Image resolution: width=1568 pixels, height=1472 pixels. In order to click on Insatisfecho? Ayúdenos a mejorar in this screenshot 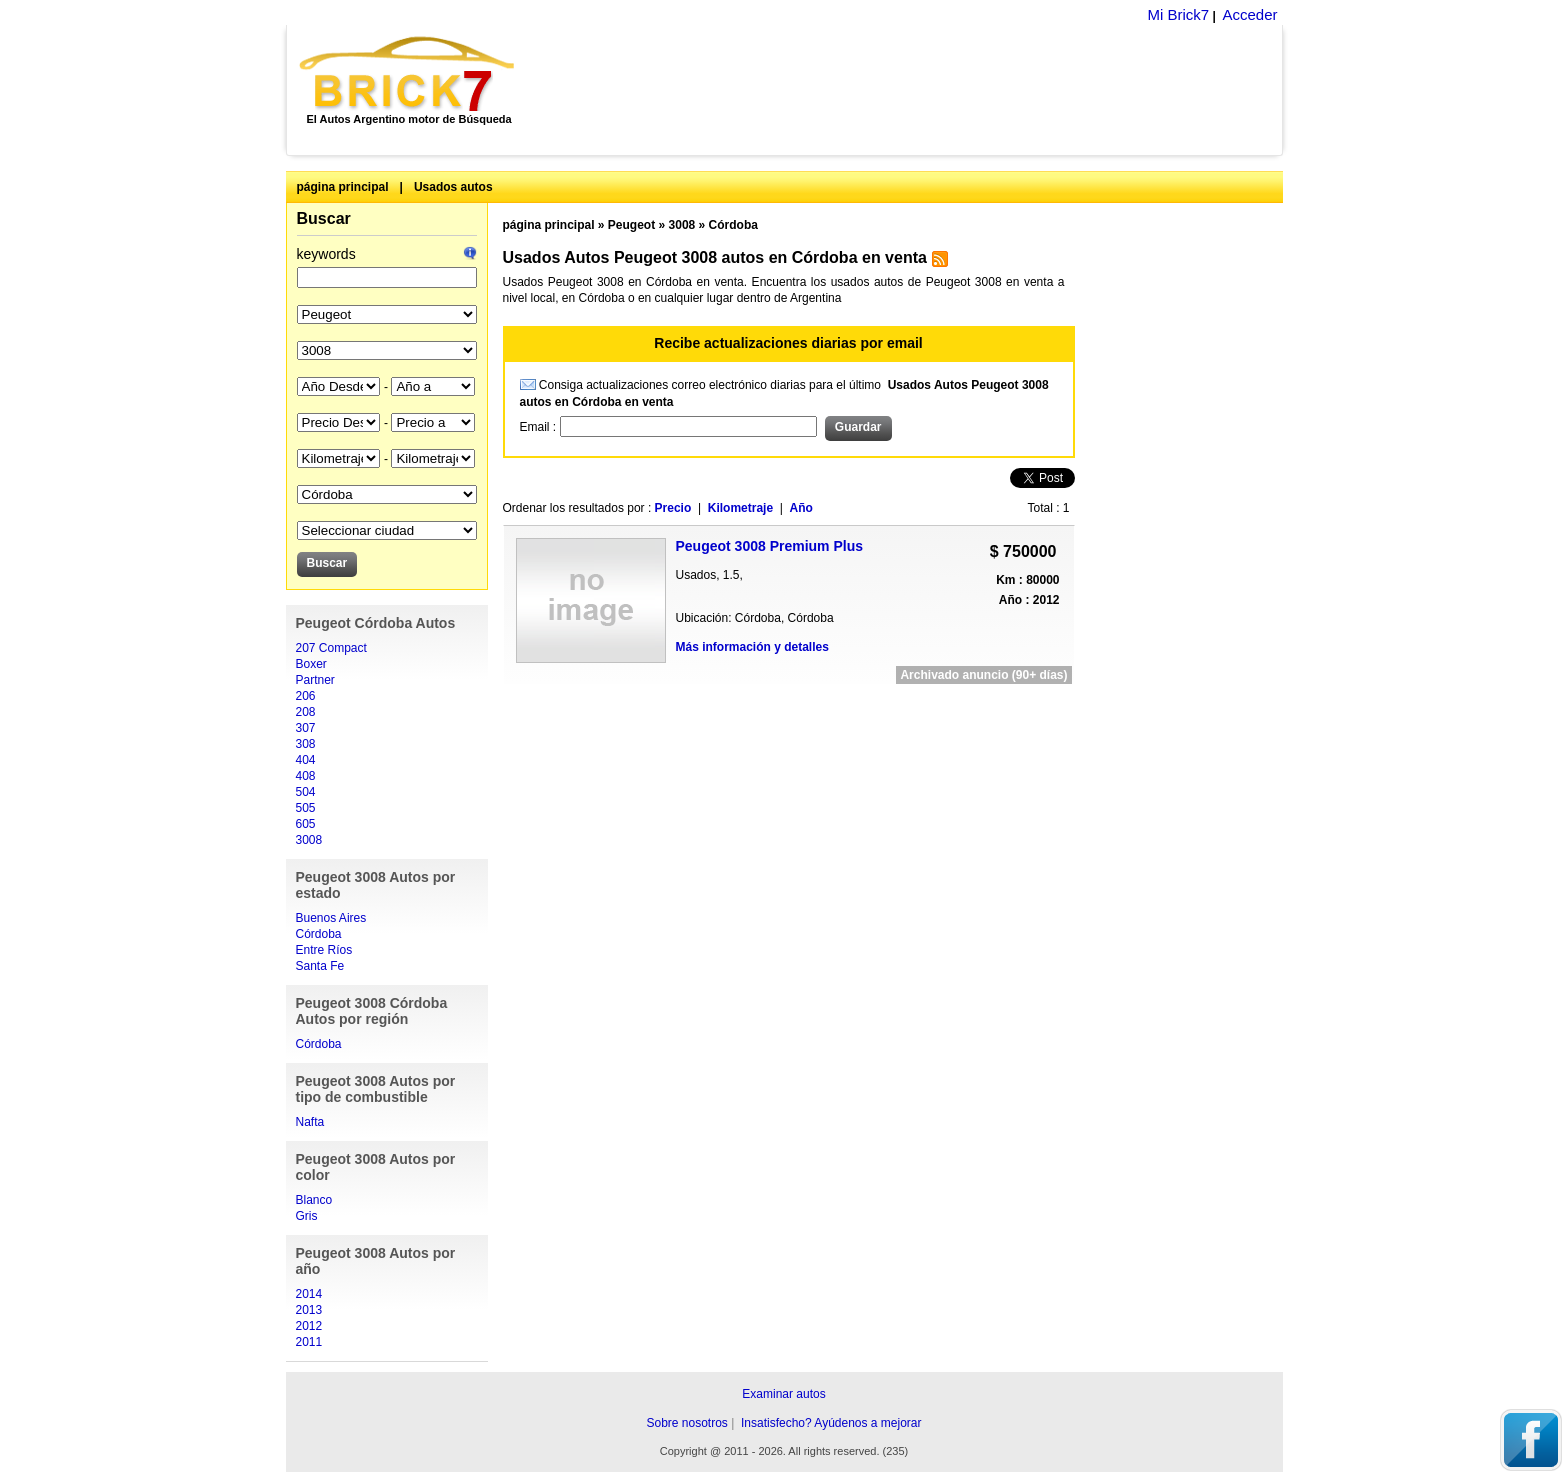, I will do `click(831, 1423)`.